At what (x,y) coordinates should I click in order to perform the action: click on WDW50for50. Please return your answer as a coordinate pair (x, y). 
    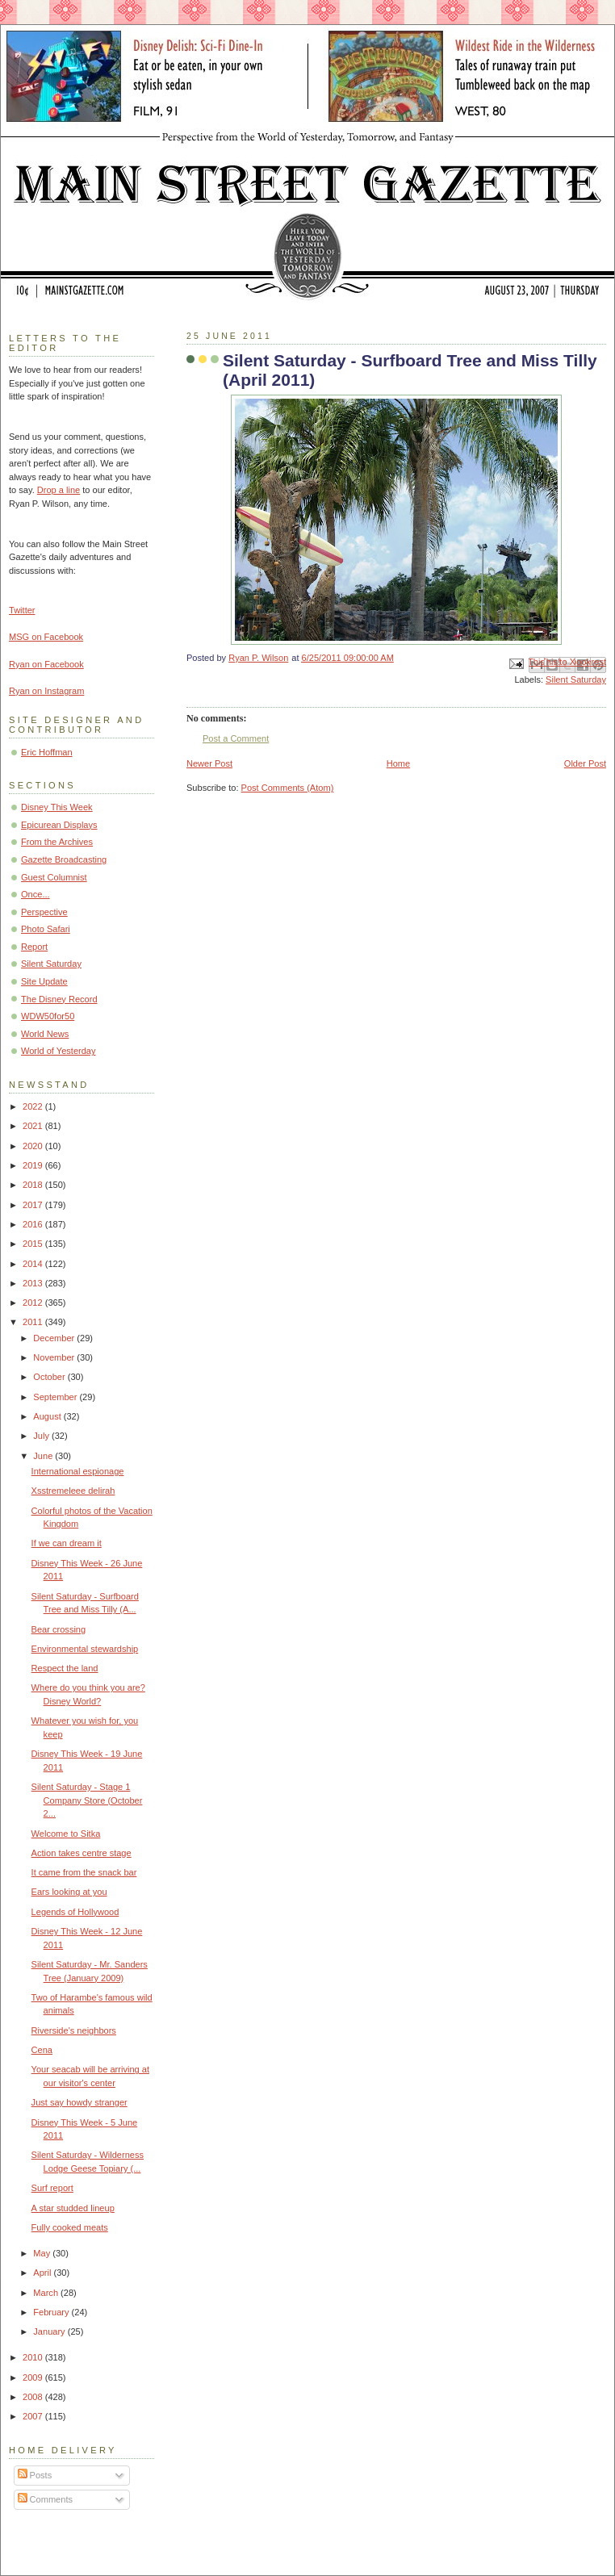
    Looking at the image, I should click on (47, 1016).